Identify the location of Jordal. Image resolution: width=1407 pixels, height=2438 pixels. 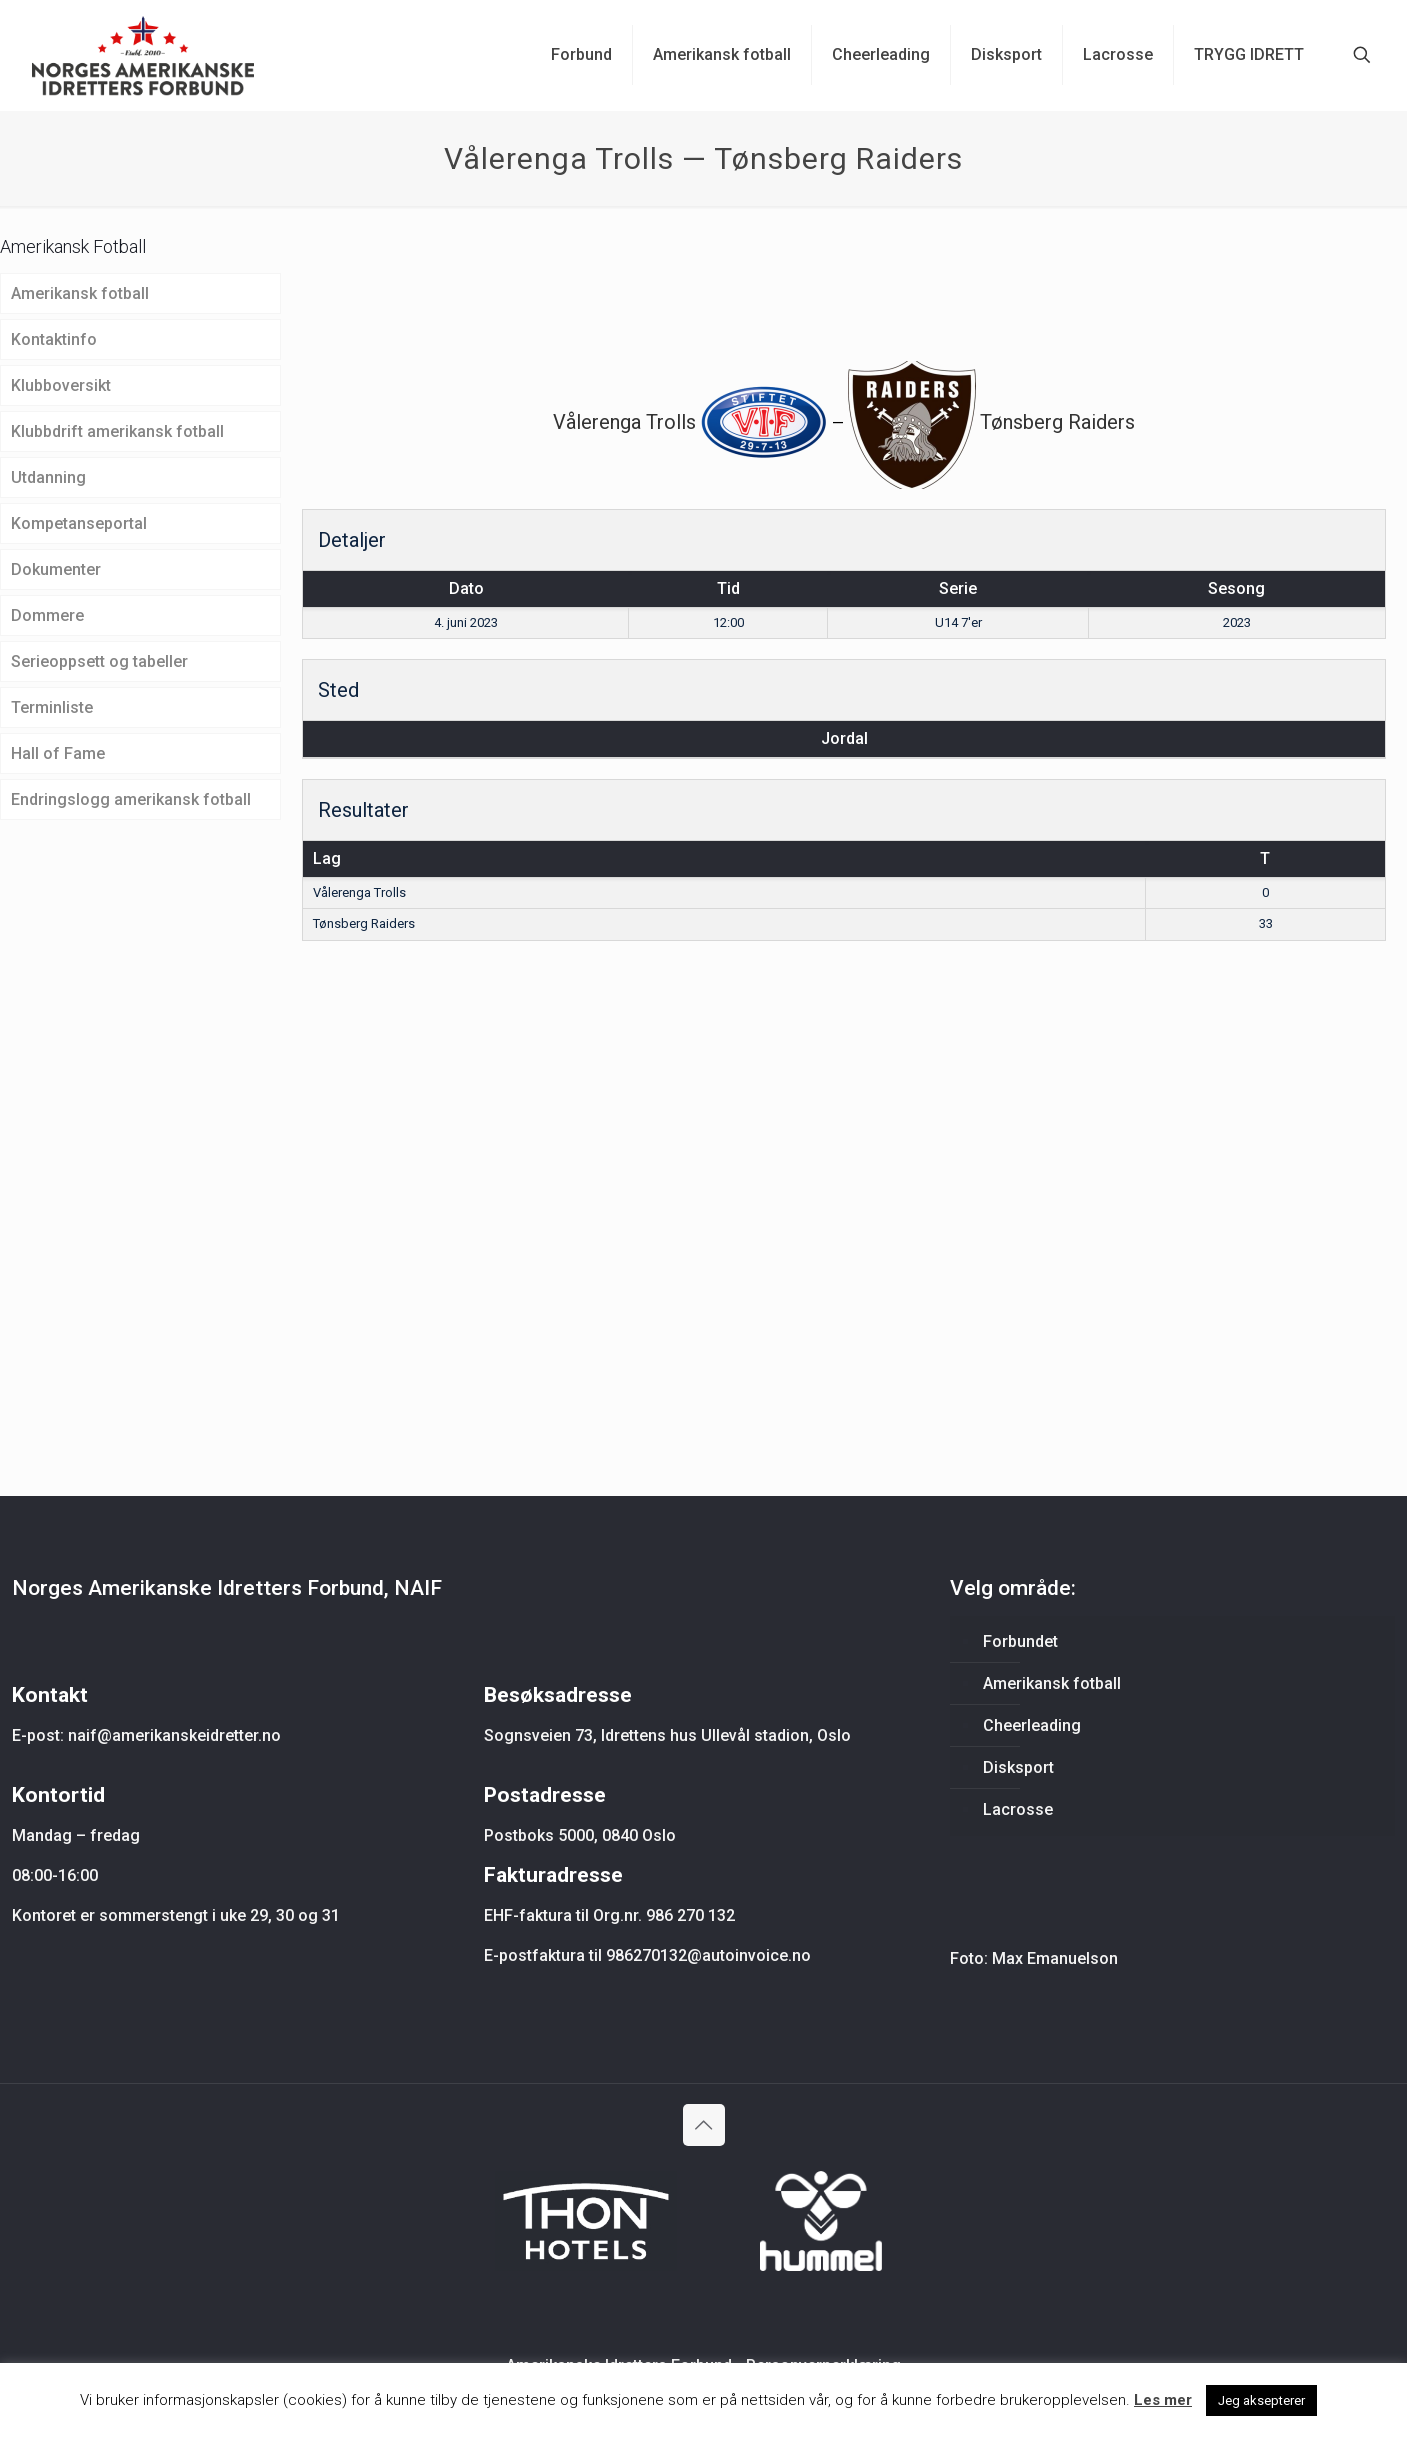
(844, 738).